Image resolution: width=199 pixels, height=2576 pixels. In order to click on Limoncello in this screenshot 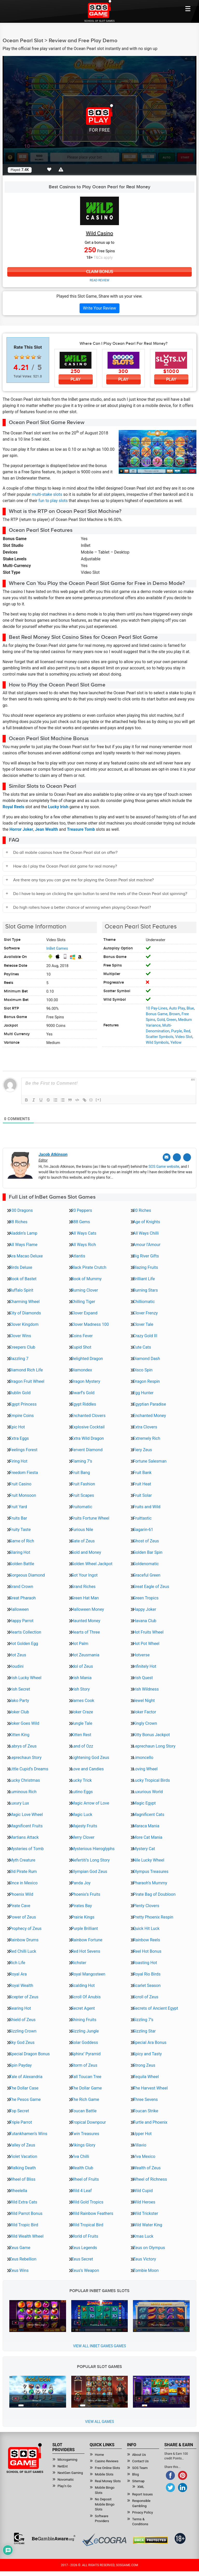, I will do `click(143, 1757)`.